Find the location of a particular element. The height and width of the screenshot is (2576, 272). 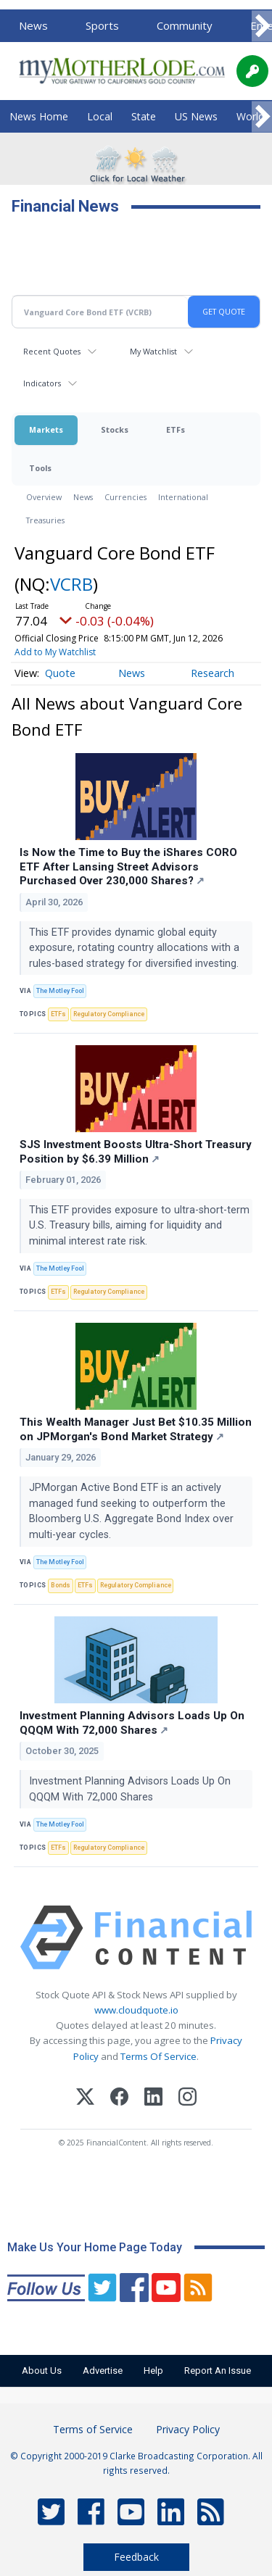

International is located at coordinates (183, 496).